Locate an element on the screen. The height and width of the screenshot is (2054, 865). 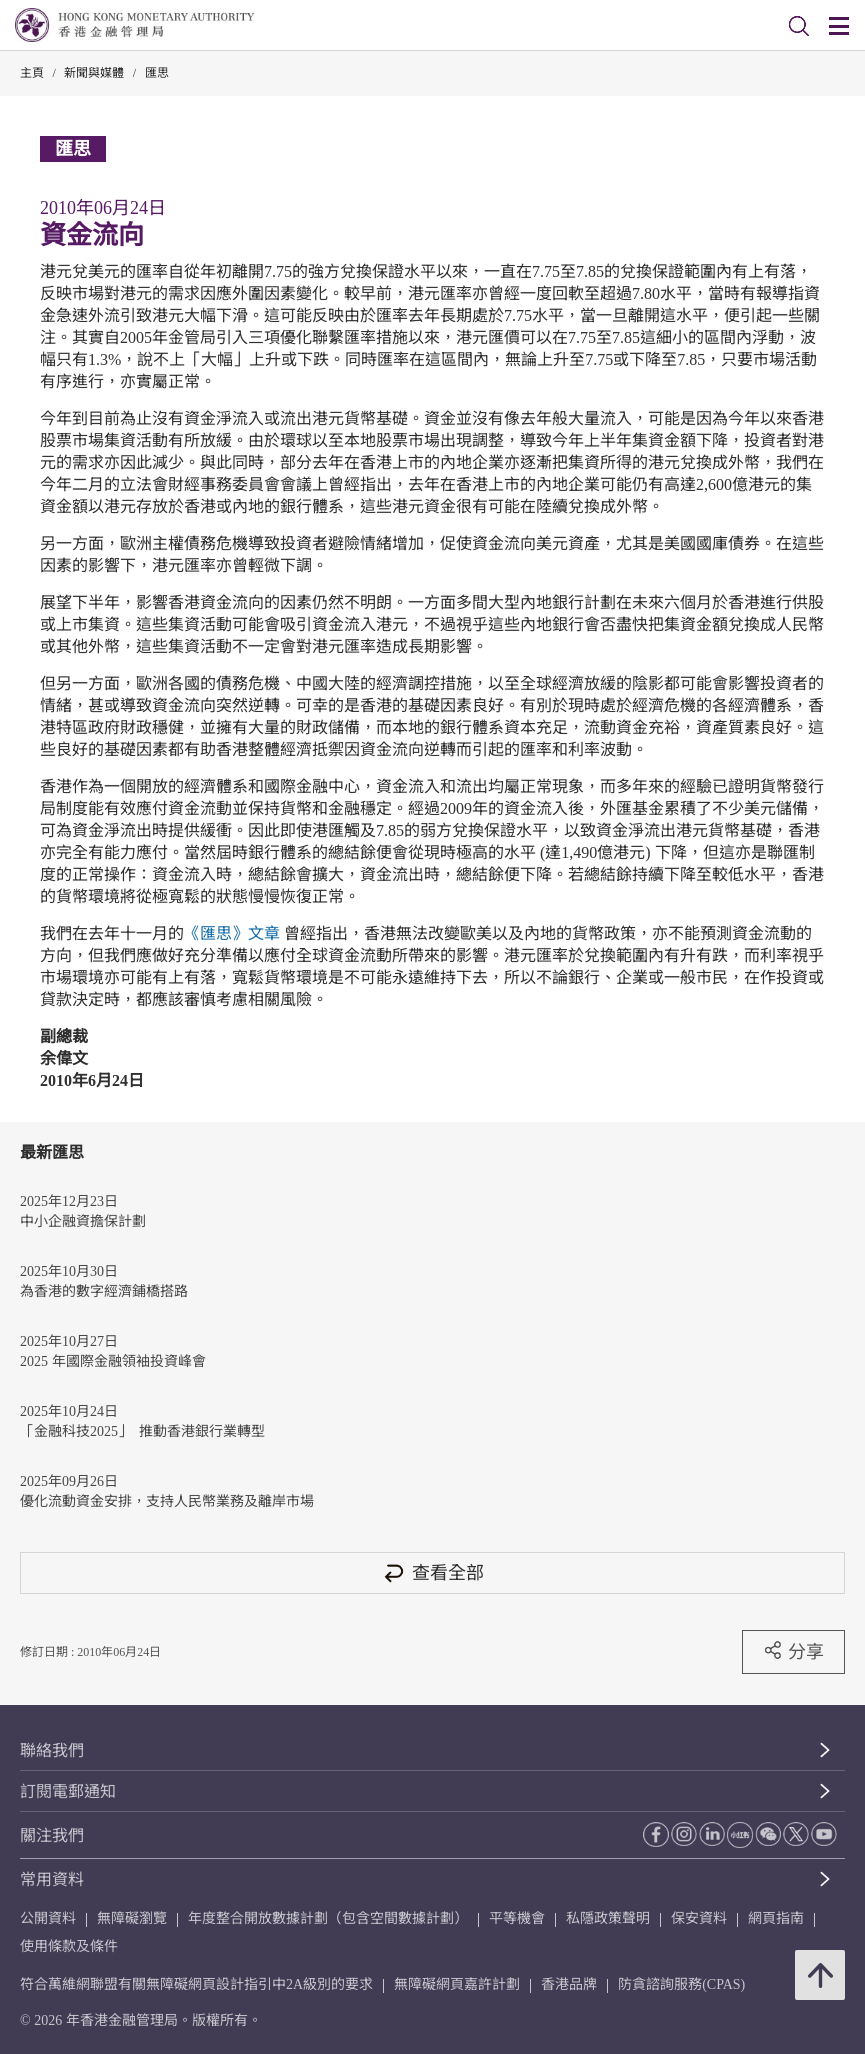
優化流動資金安排，支持人民幣業務及離岸市場 is located at coordinates (167, 1501).